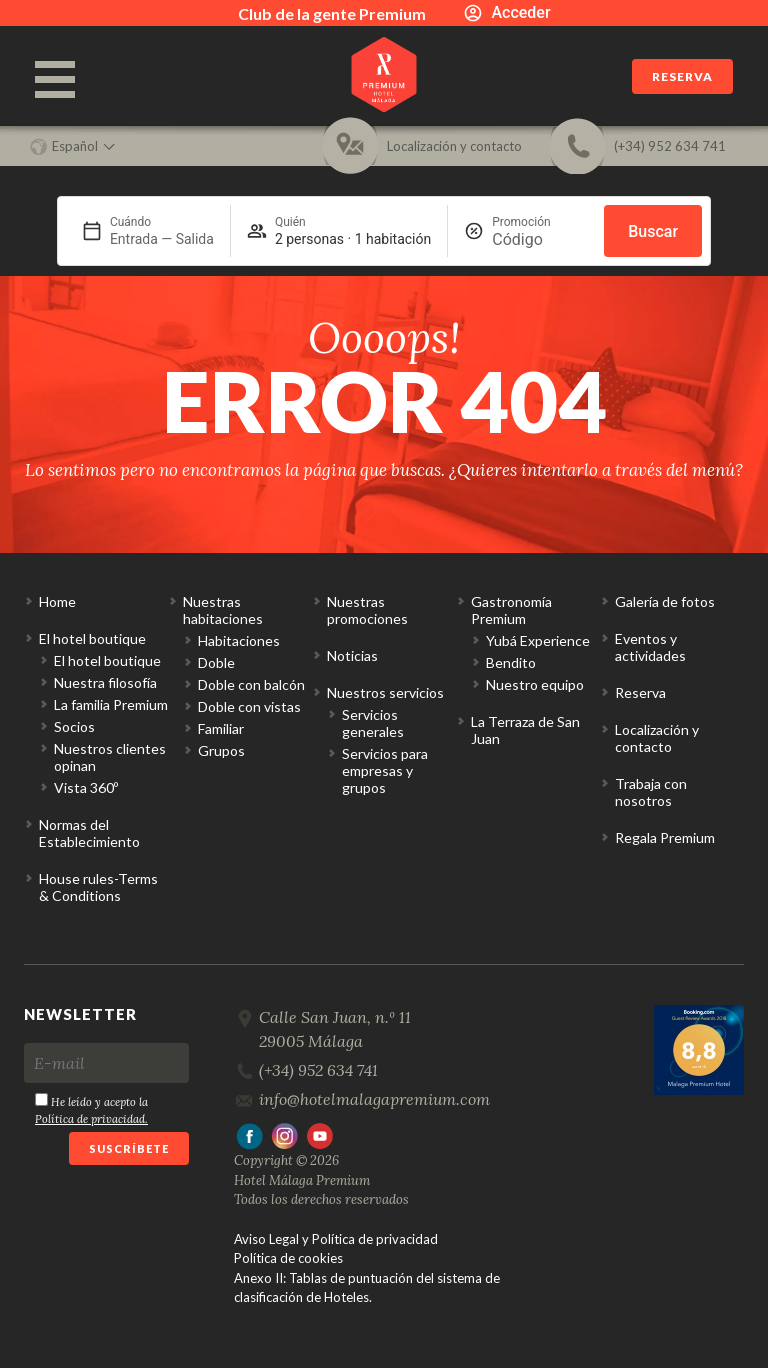 Image resolution: width=768 pixels, height=1368 pixels. I want to click on Doble con vistas, so click(249, 706).